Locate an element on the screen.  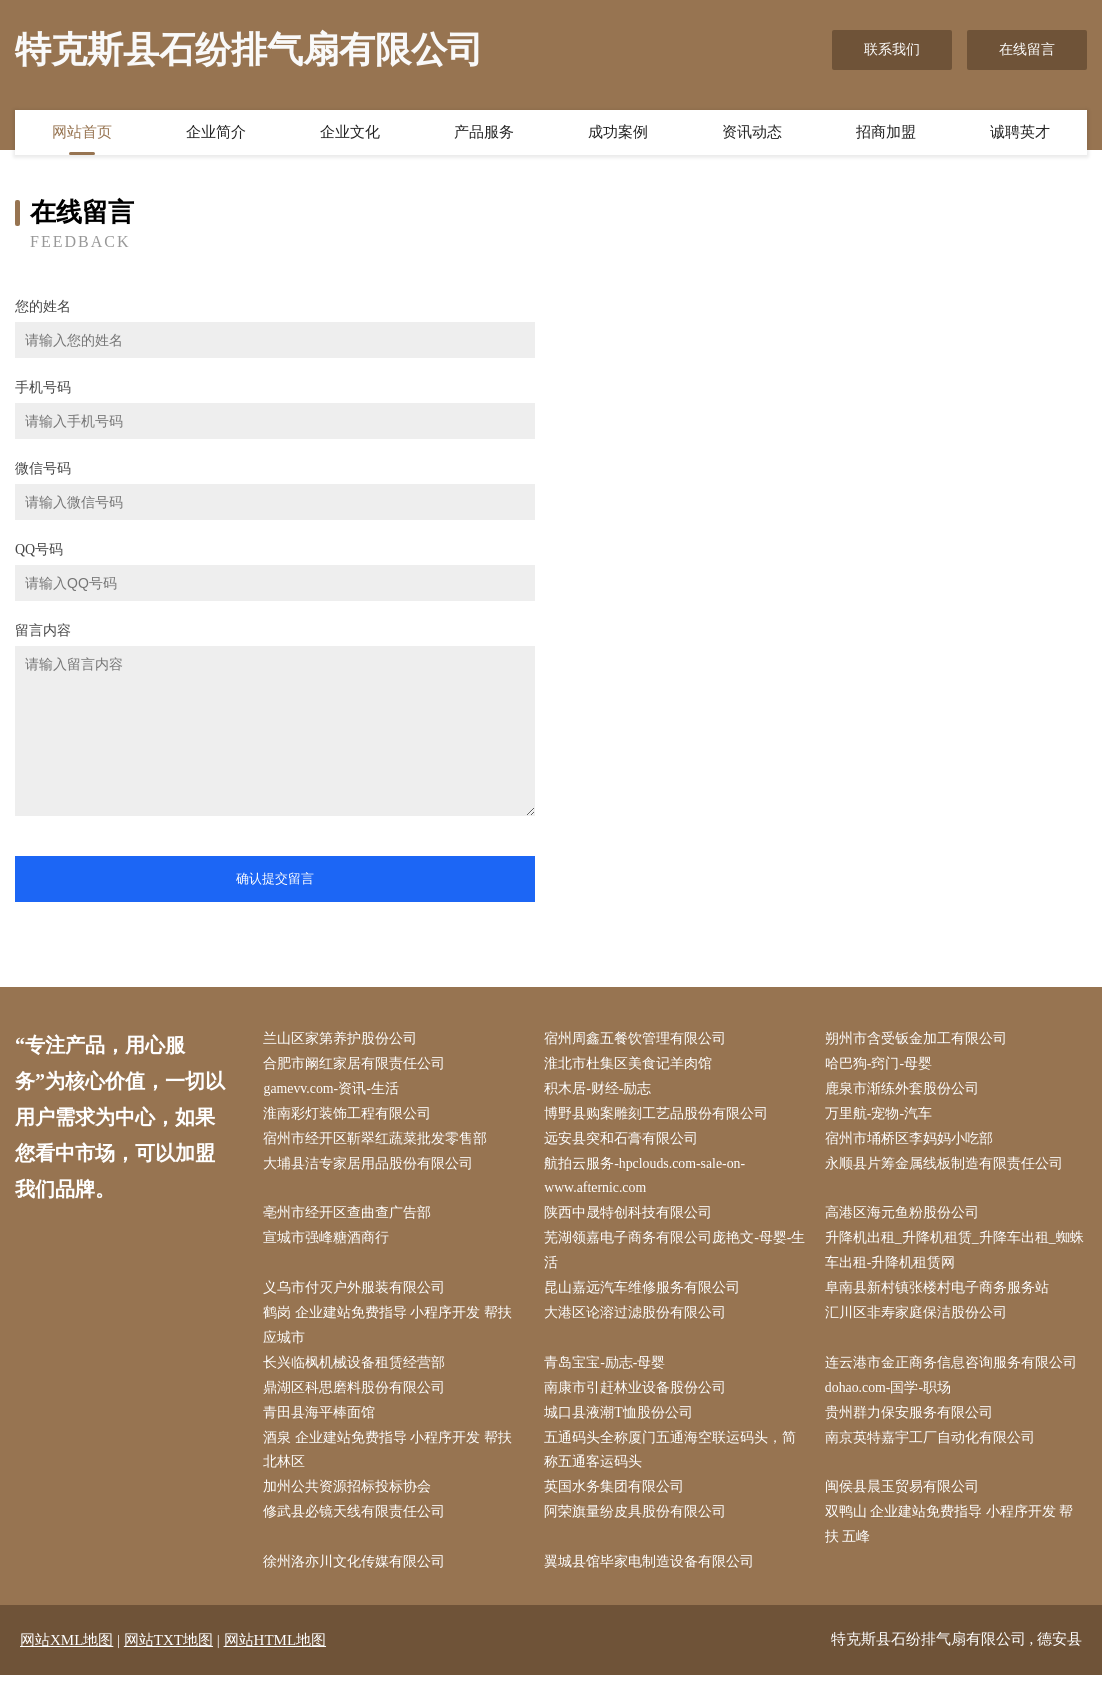
哈巴狗-窍门-母婴 is located at coordinates (879, 1064).